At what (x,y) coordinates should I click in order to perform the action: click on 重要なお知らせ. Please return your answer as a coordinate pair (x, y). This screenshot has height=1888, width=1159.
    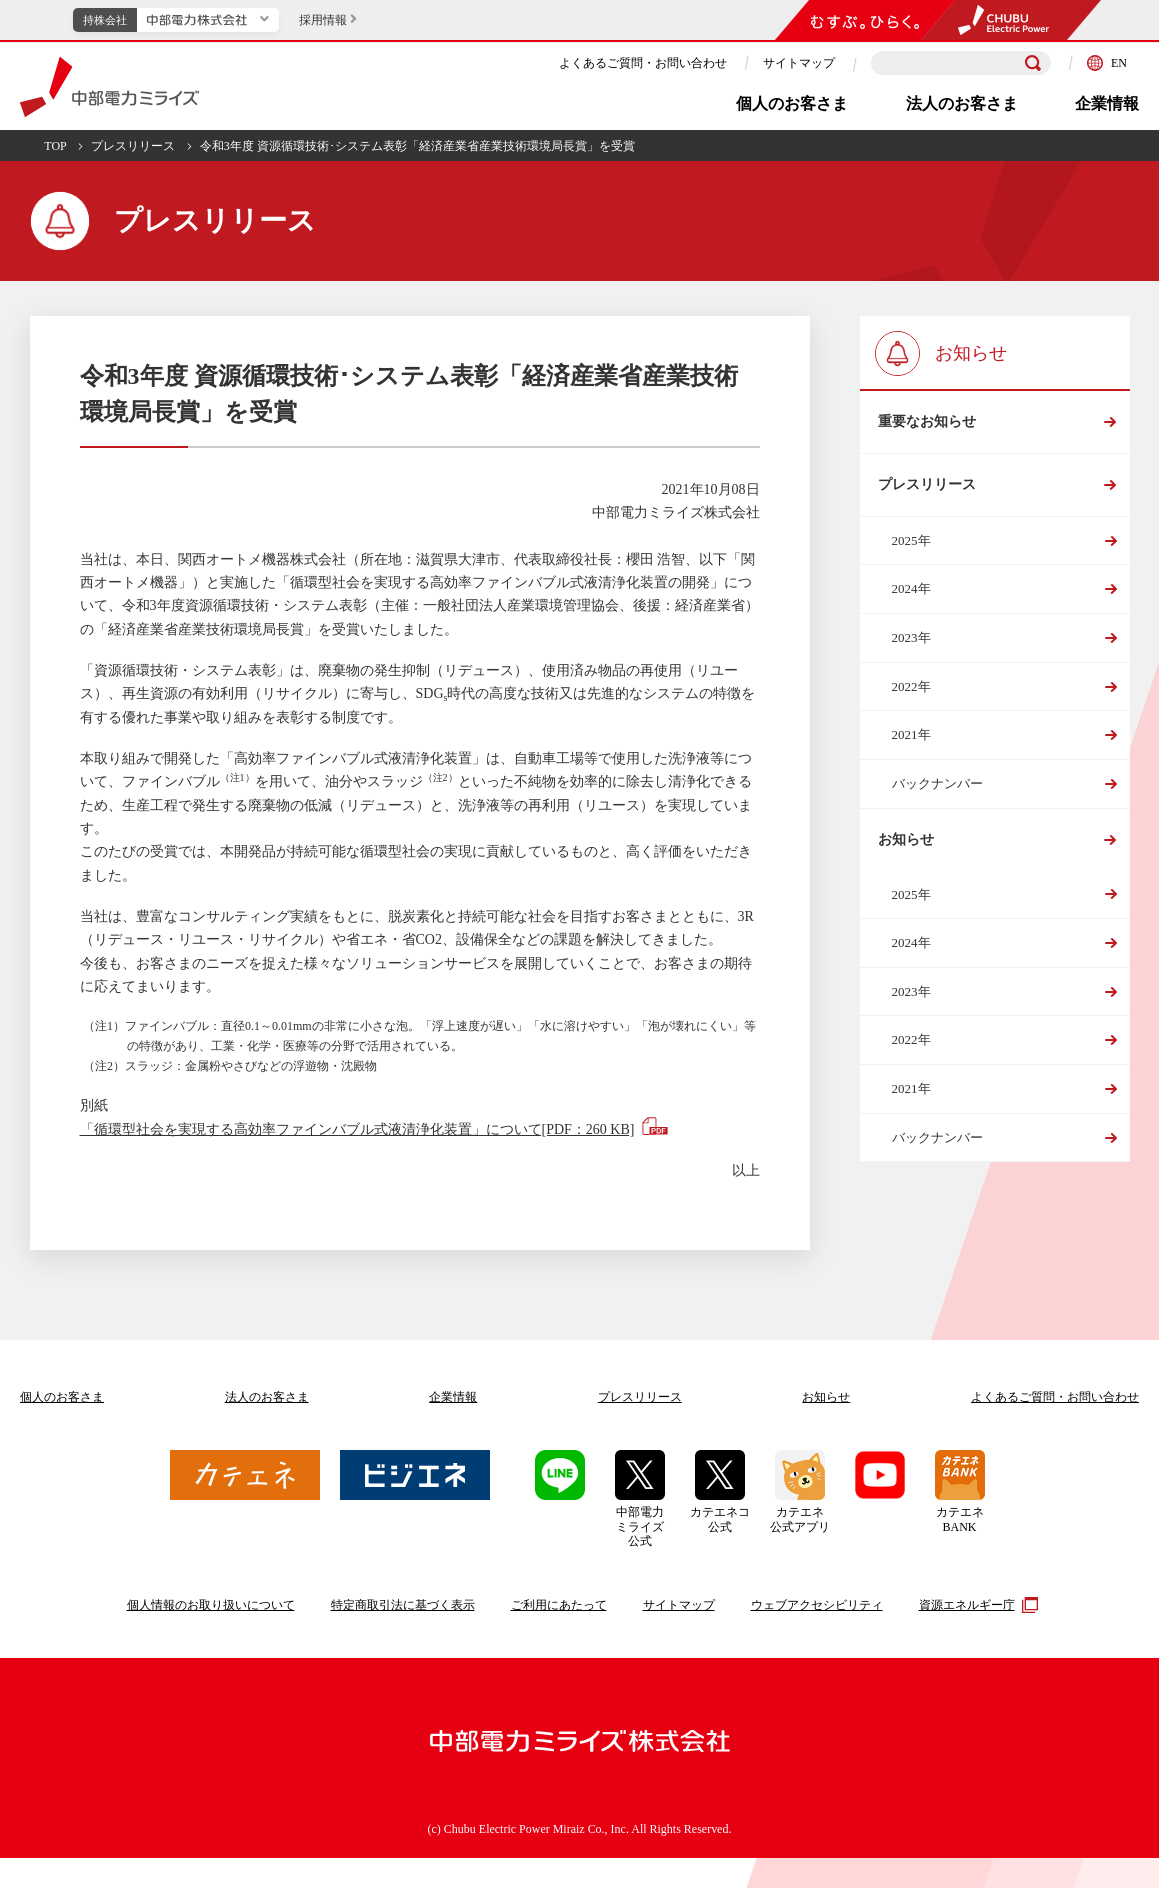
    Looking at the image, I should click on (927, 424).